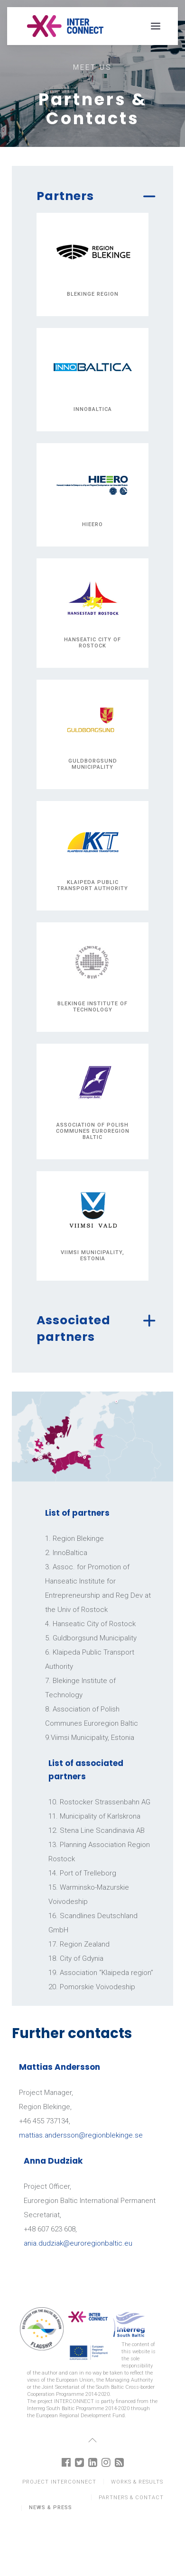 This screenshot has width=185, height=2576. What do you see at coordinates (81, 2135) in the screenshot?
I see `mattias.andersson@regionblekinge.se` at bounding box center [81, 2135].